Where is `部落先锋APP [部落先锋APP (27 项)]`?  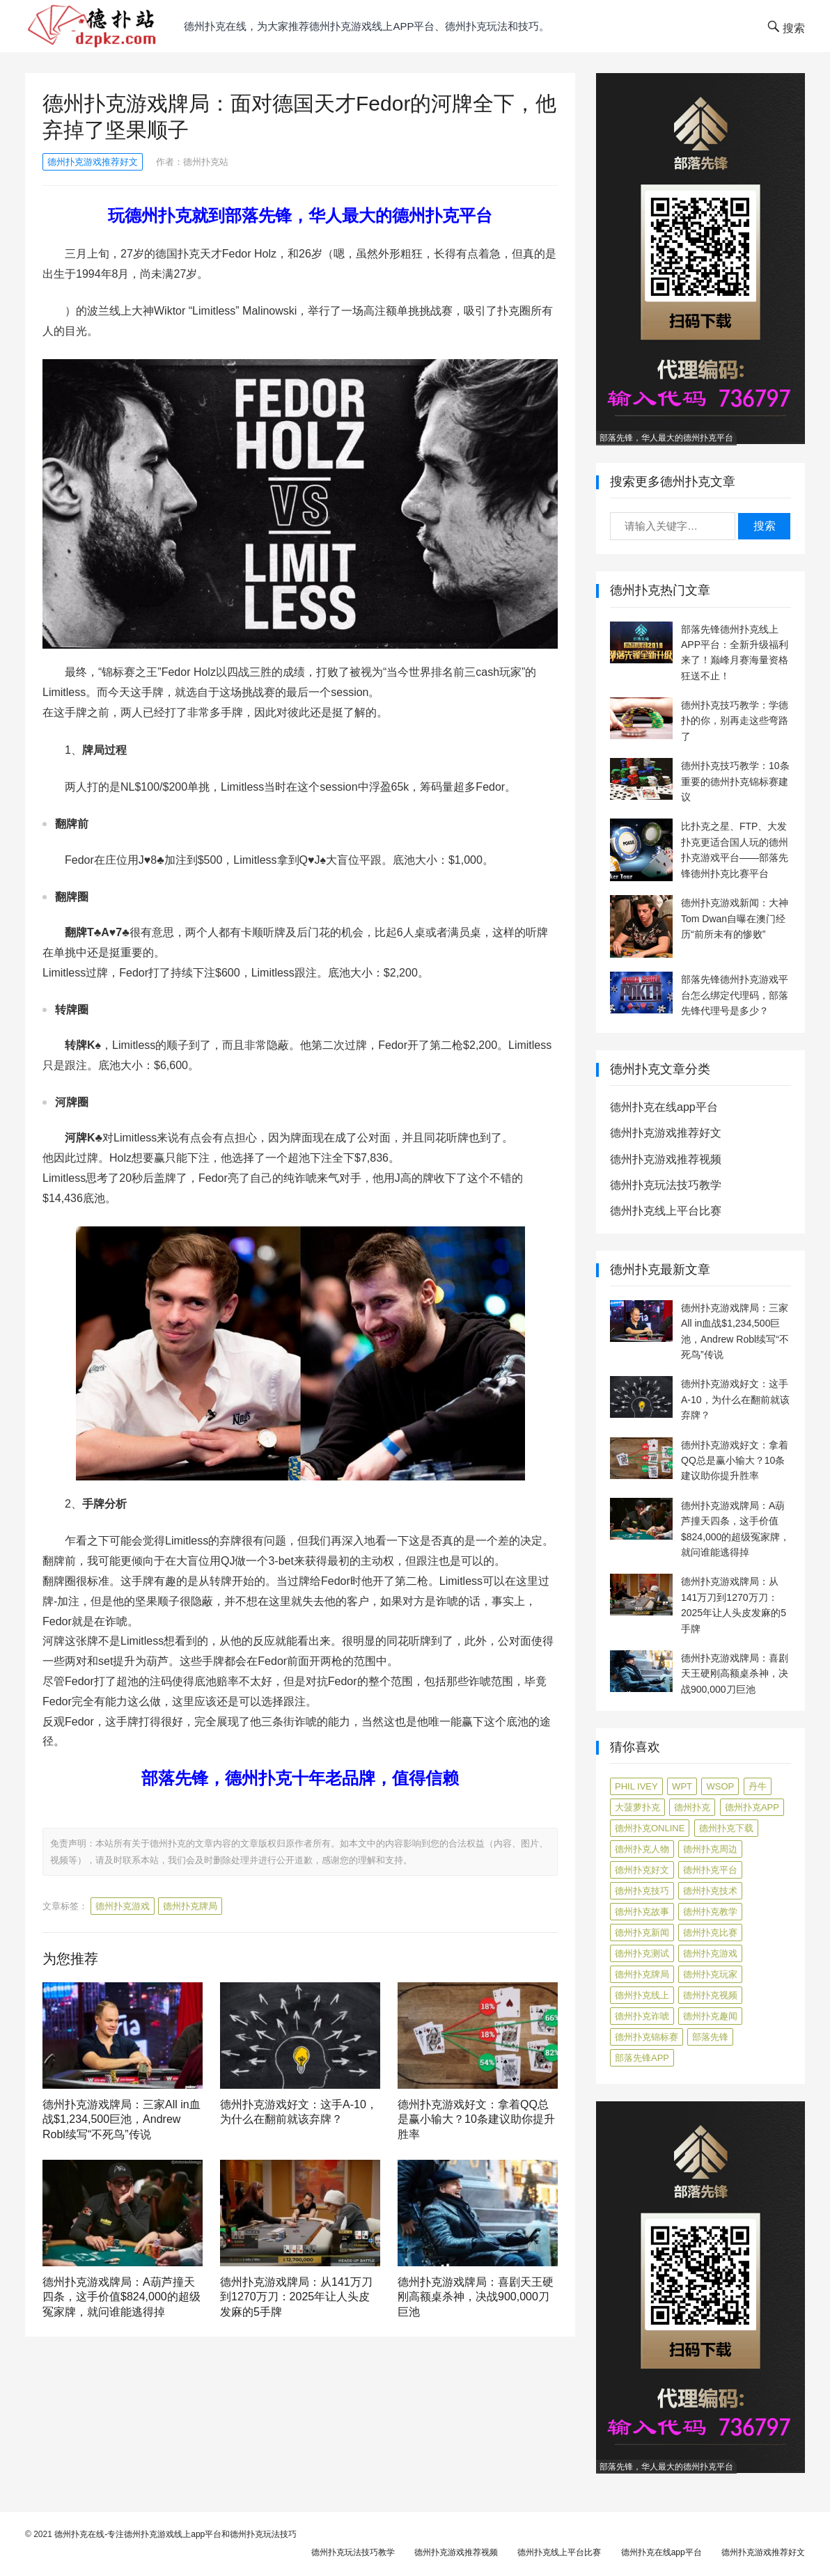 部落先锋APP [部落先锋APP (27 项)] is located at coordinates (642, 2058).